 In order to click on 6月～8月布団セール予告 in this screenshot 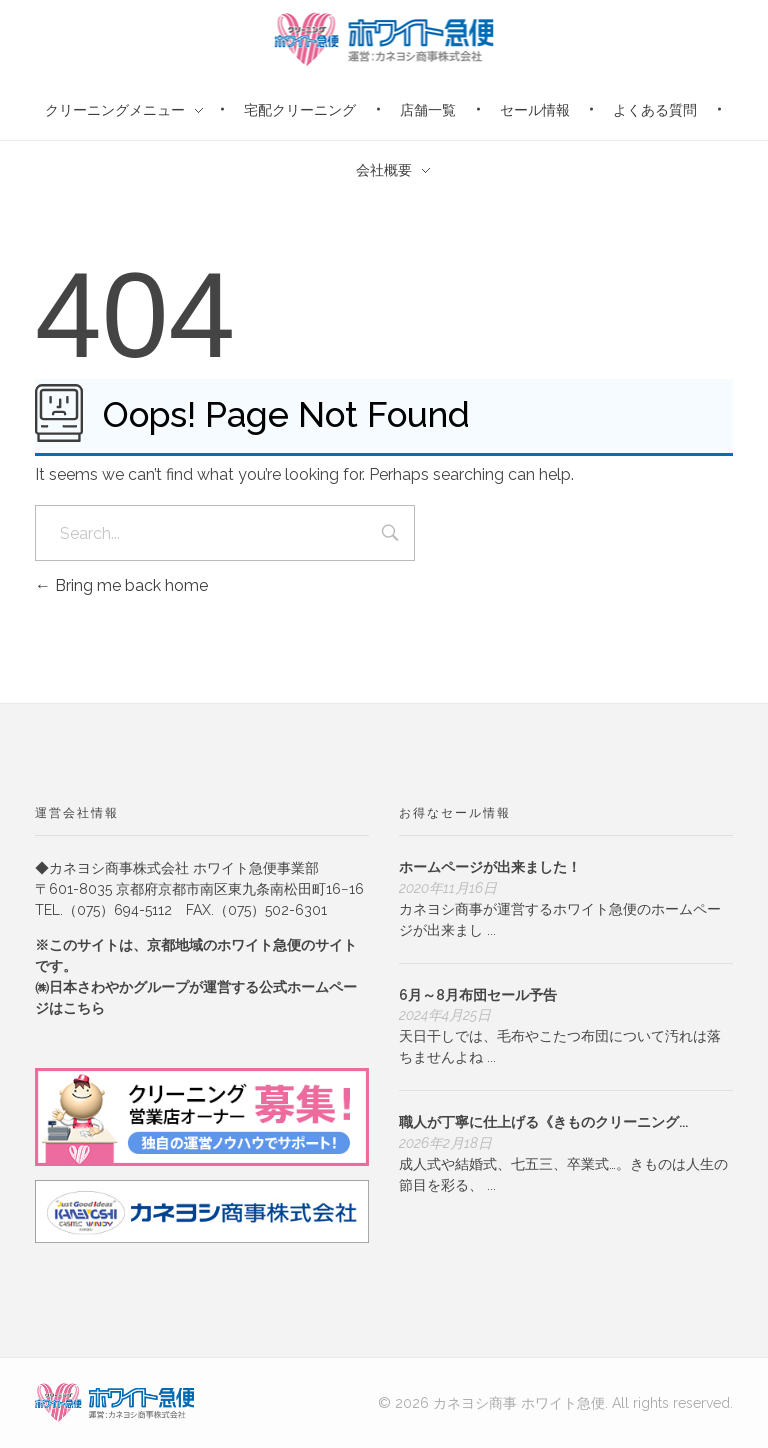, I will do `click(478, 995)`.